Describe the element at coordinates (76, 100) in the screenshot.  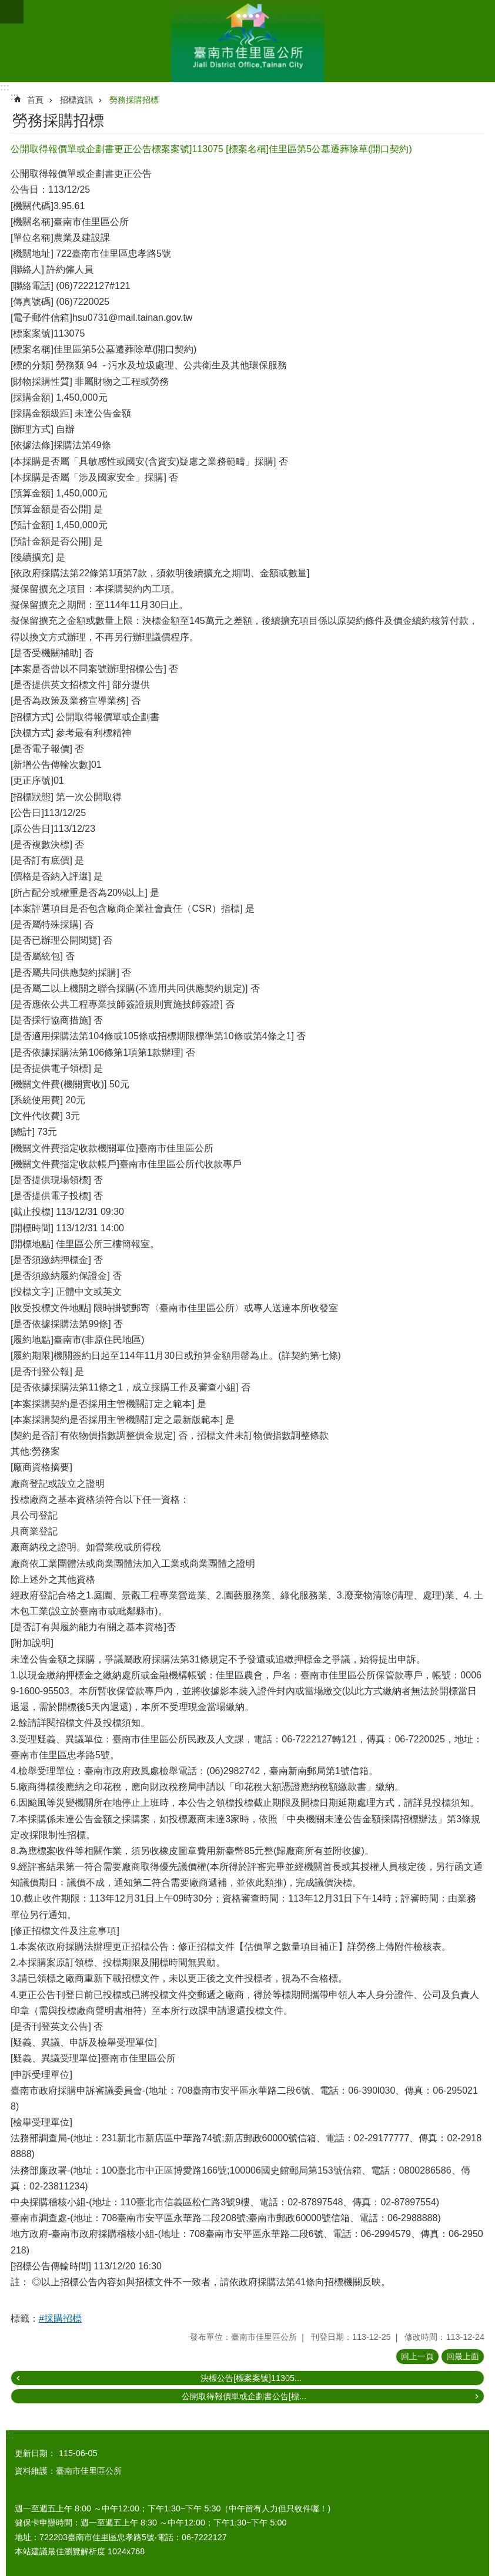
I see `招標資訊` at that location.